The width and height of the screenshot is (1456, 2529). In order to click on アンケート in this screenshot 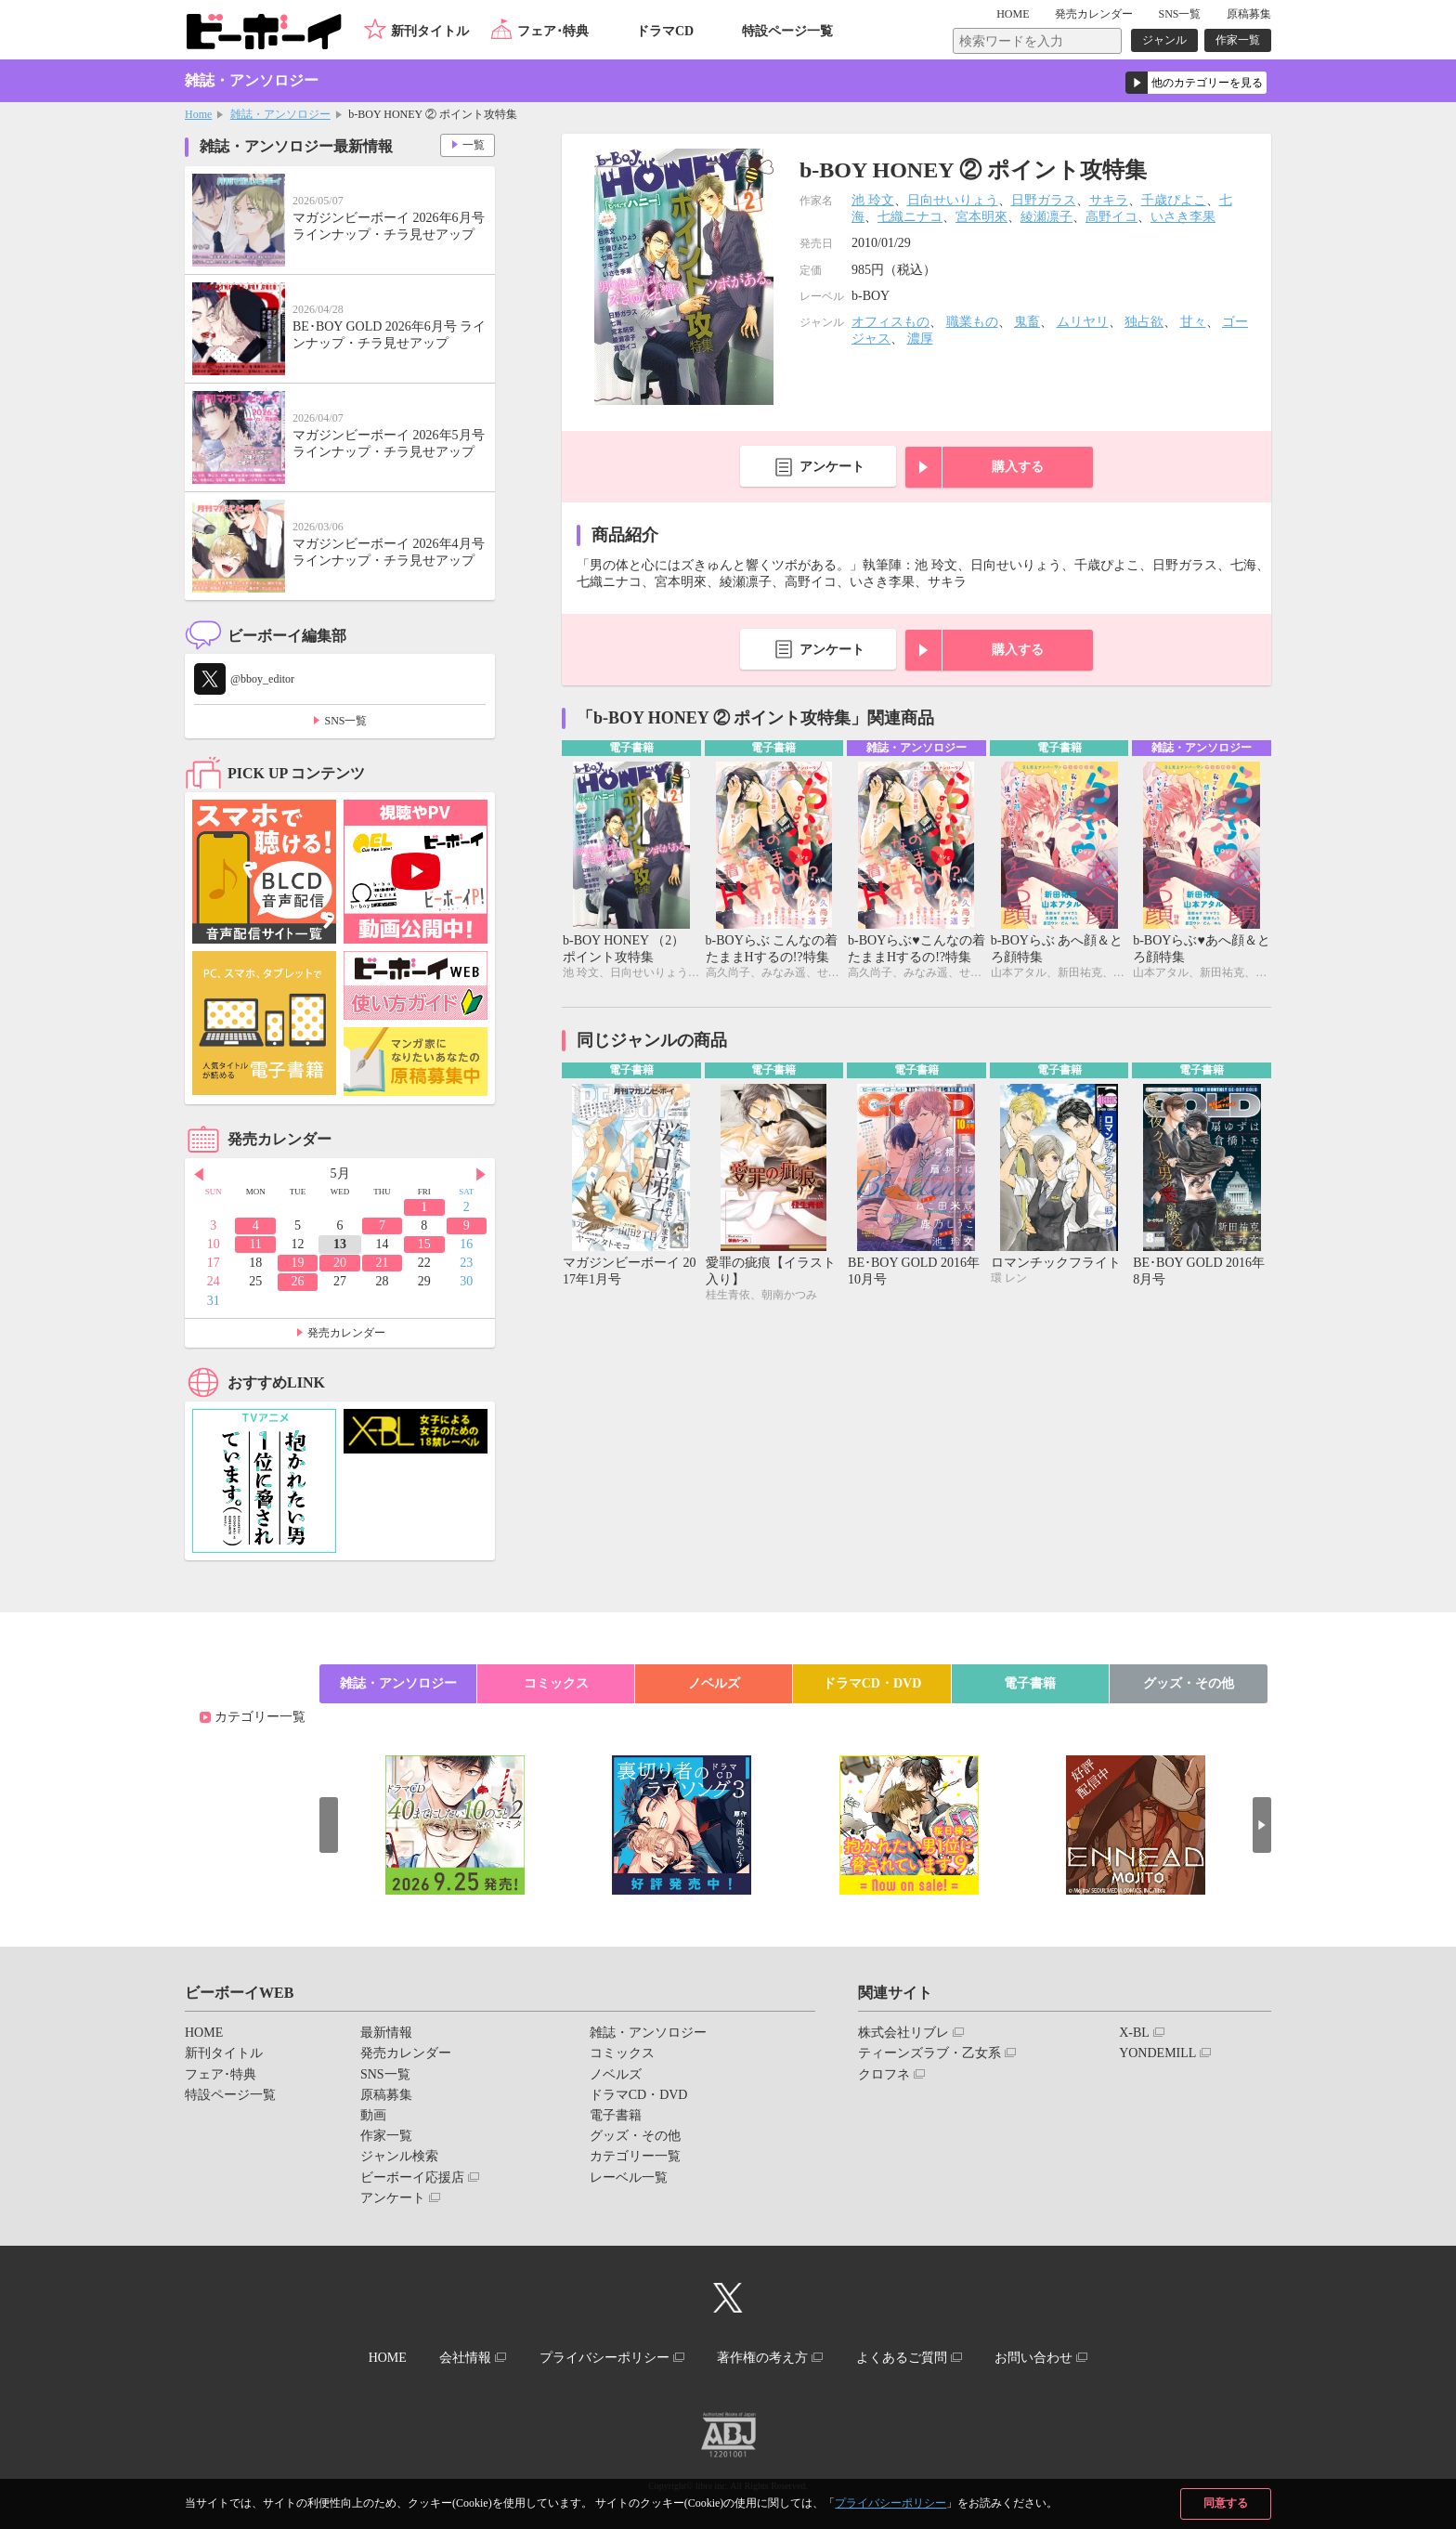, I will do `click(832, 467)`.